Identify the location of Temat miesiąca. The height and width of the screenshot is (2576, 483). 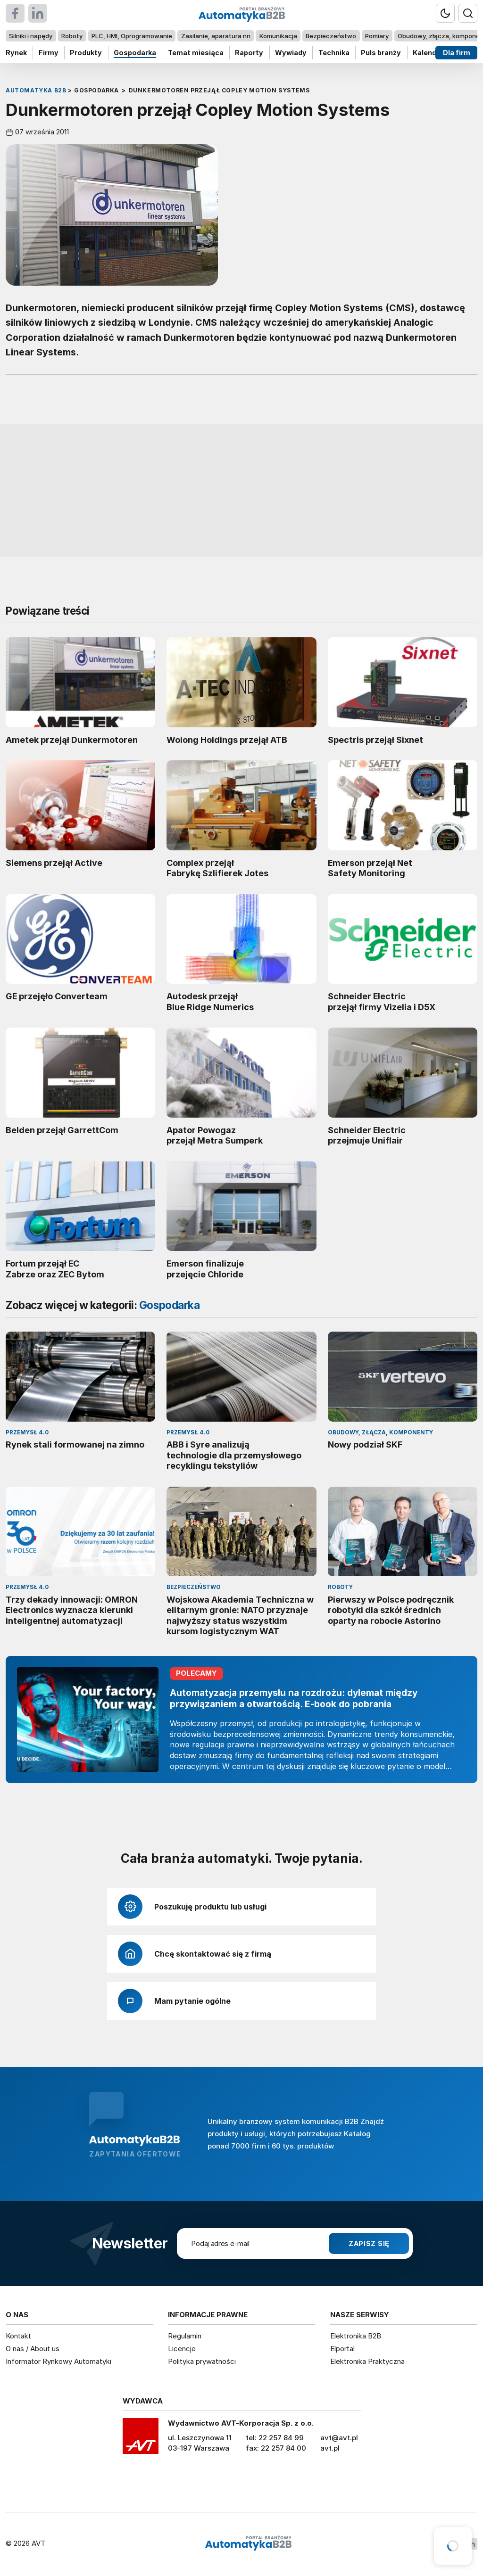
(196, 53).